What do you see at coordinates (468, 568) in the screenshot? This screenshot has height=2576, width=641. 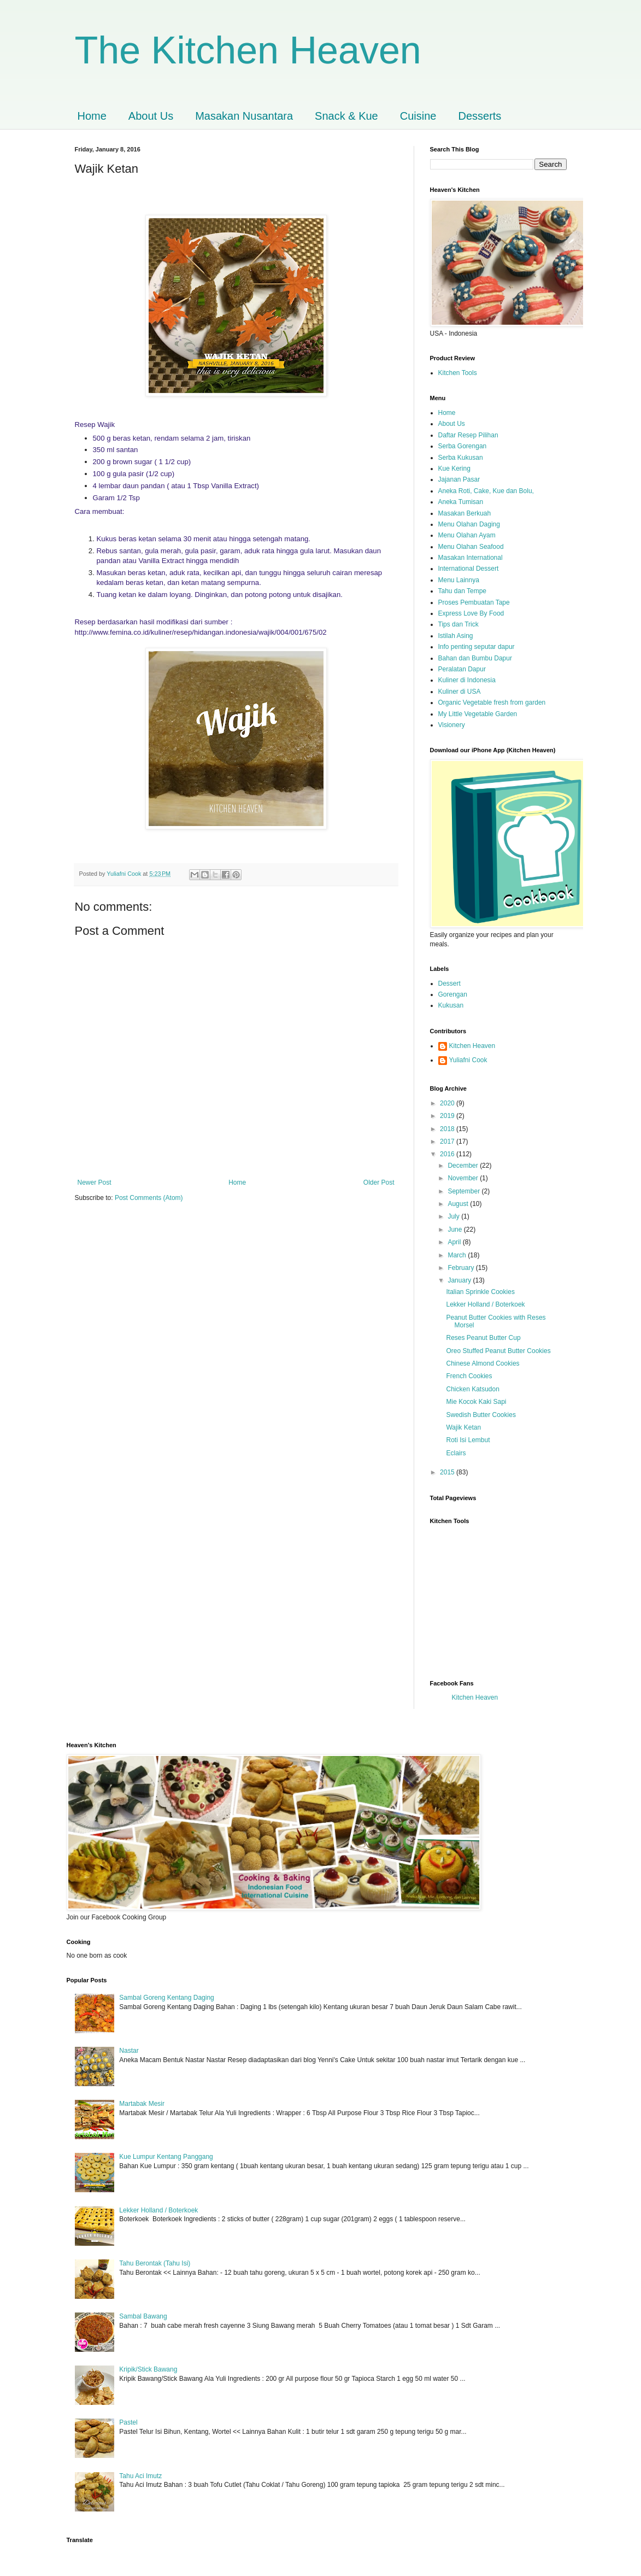 I see `International Dessert` at bounding box center [468, 568].